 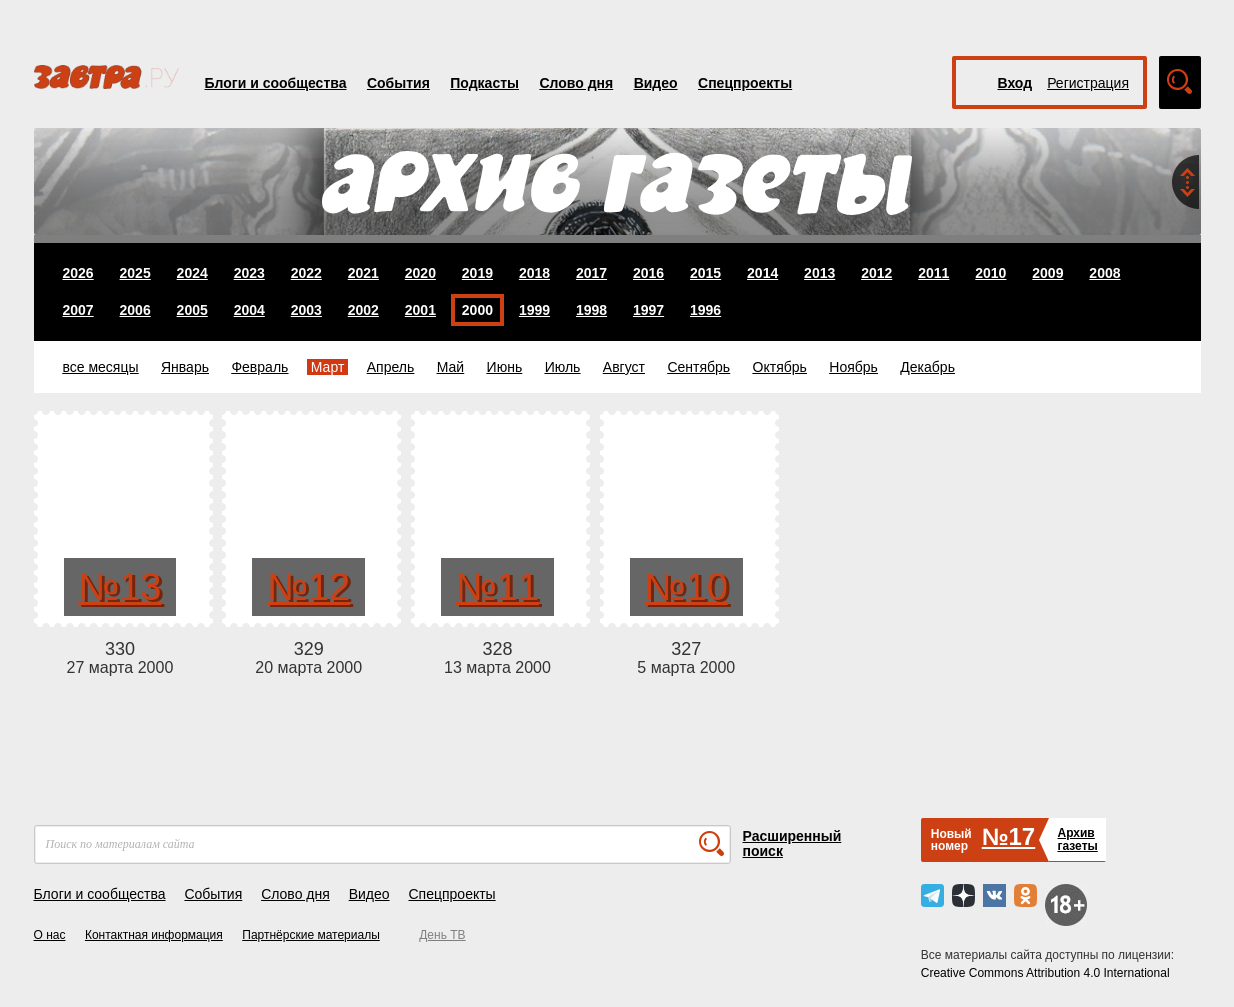 I want to click on 2012, so click(x=876, y=273).